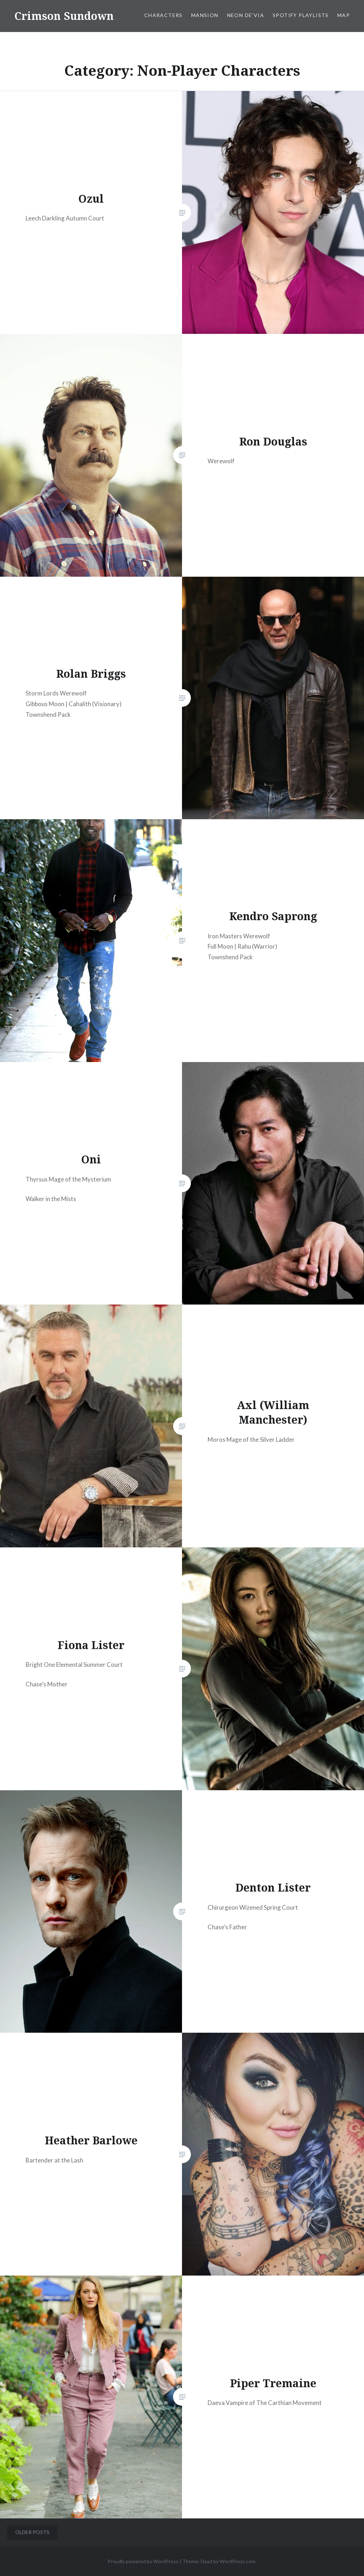 The image size is (364, 2576). What do you see at coordinates (245, 15) in the screenshot?
I see `Neon De’via` at bounding box center [245, 15].